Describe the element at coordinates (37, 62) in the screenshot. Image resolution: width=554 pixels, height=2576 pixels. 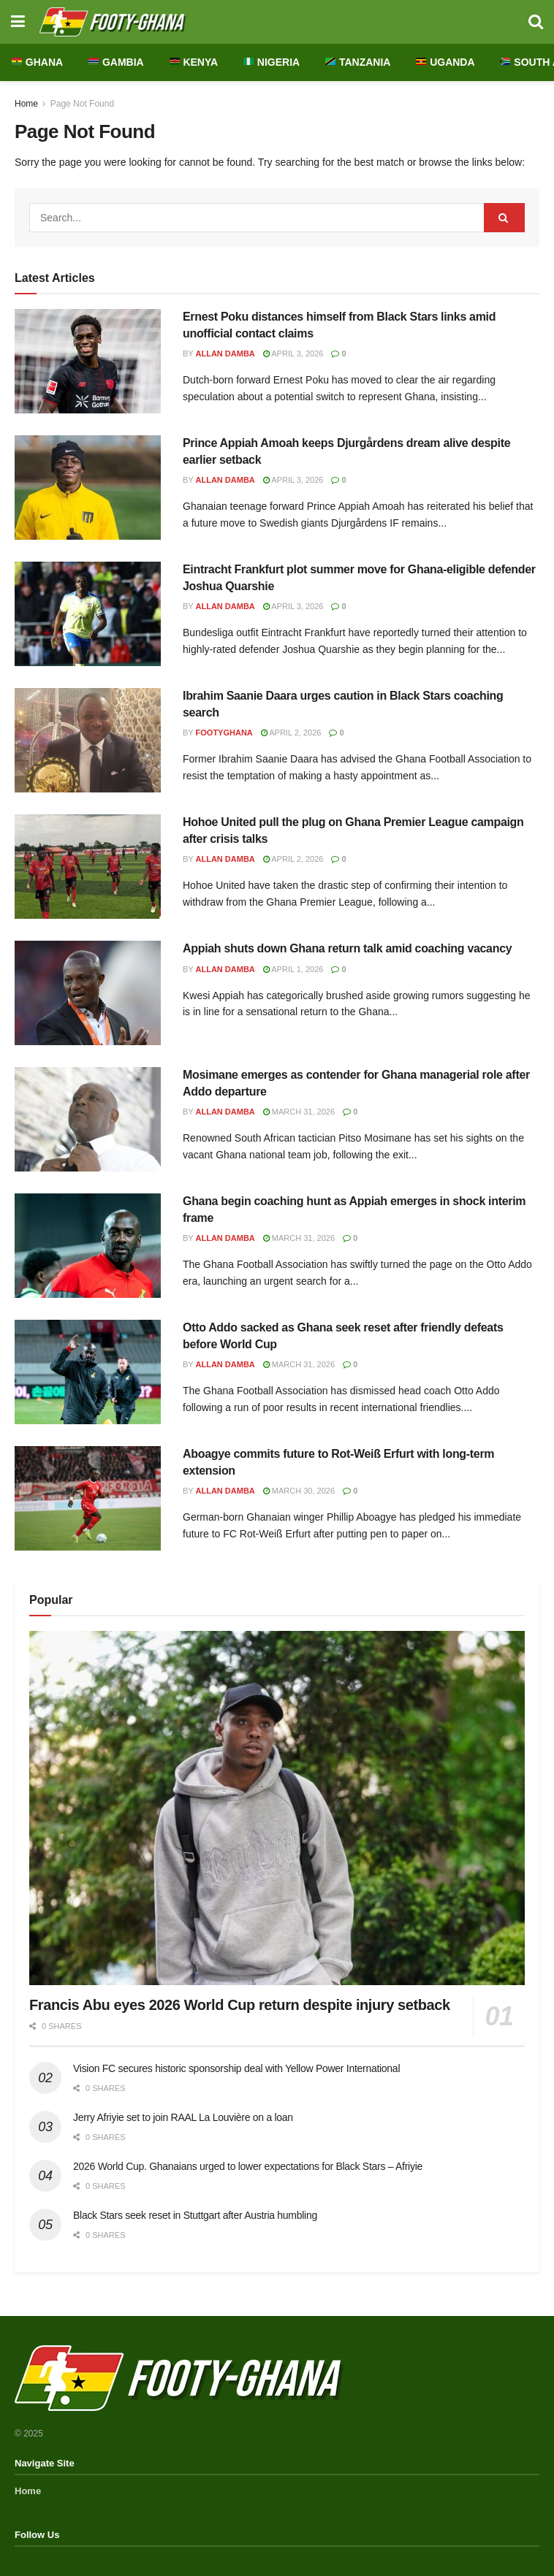
I see `Ghana` at that location.